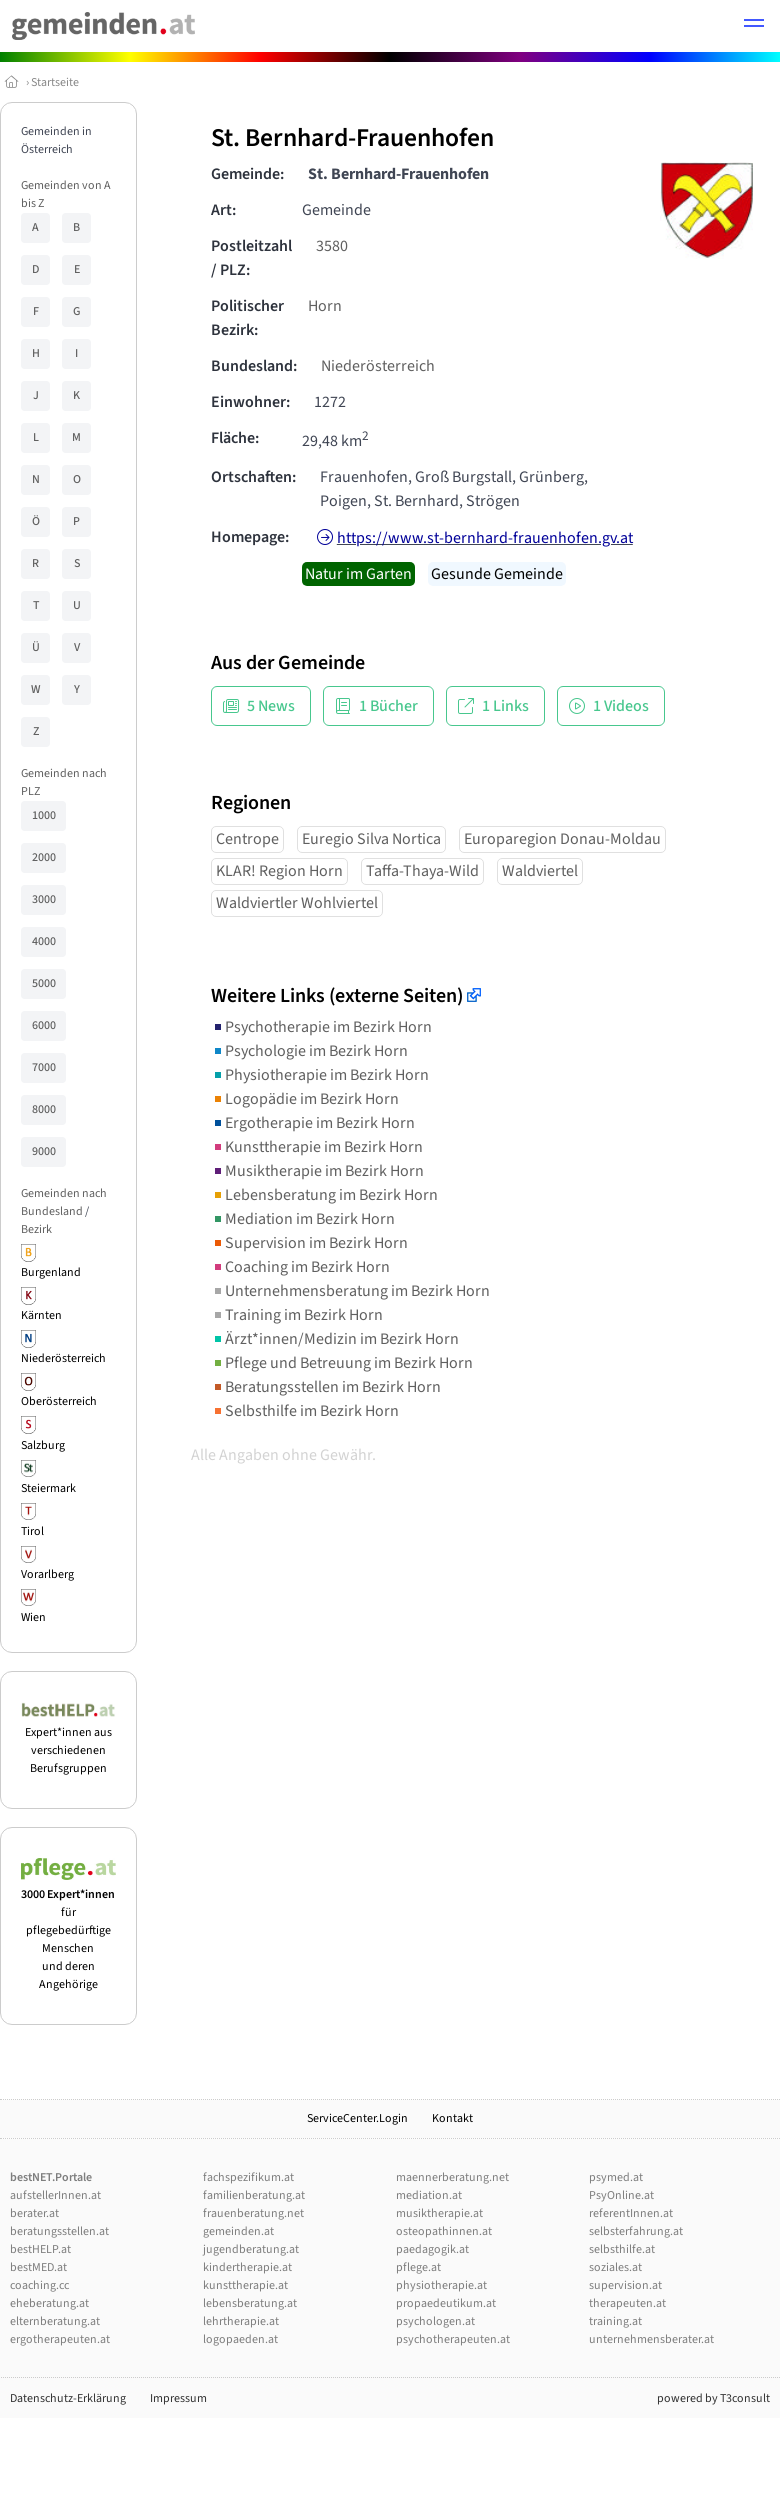 The height and width of the screenshot is (2496, 780). I want to click on Kunsttherapie im Bezirk Horn, so click(317, 1147).